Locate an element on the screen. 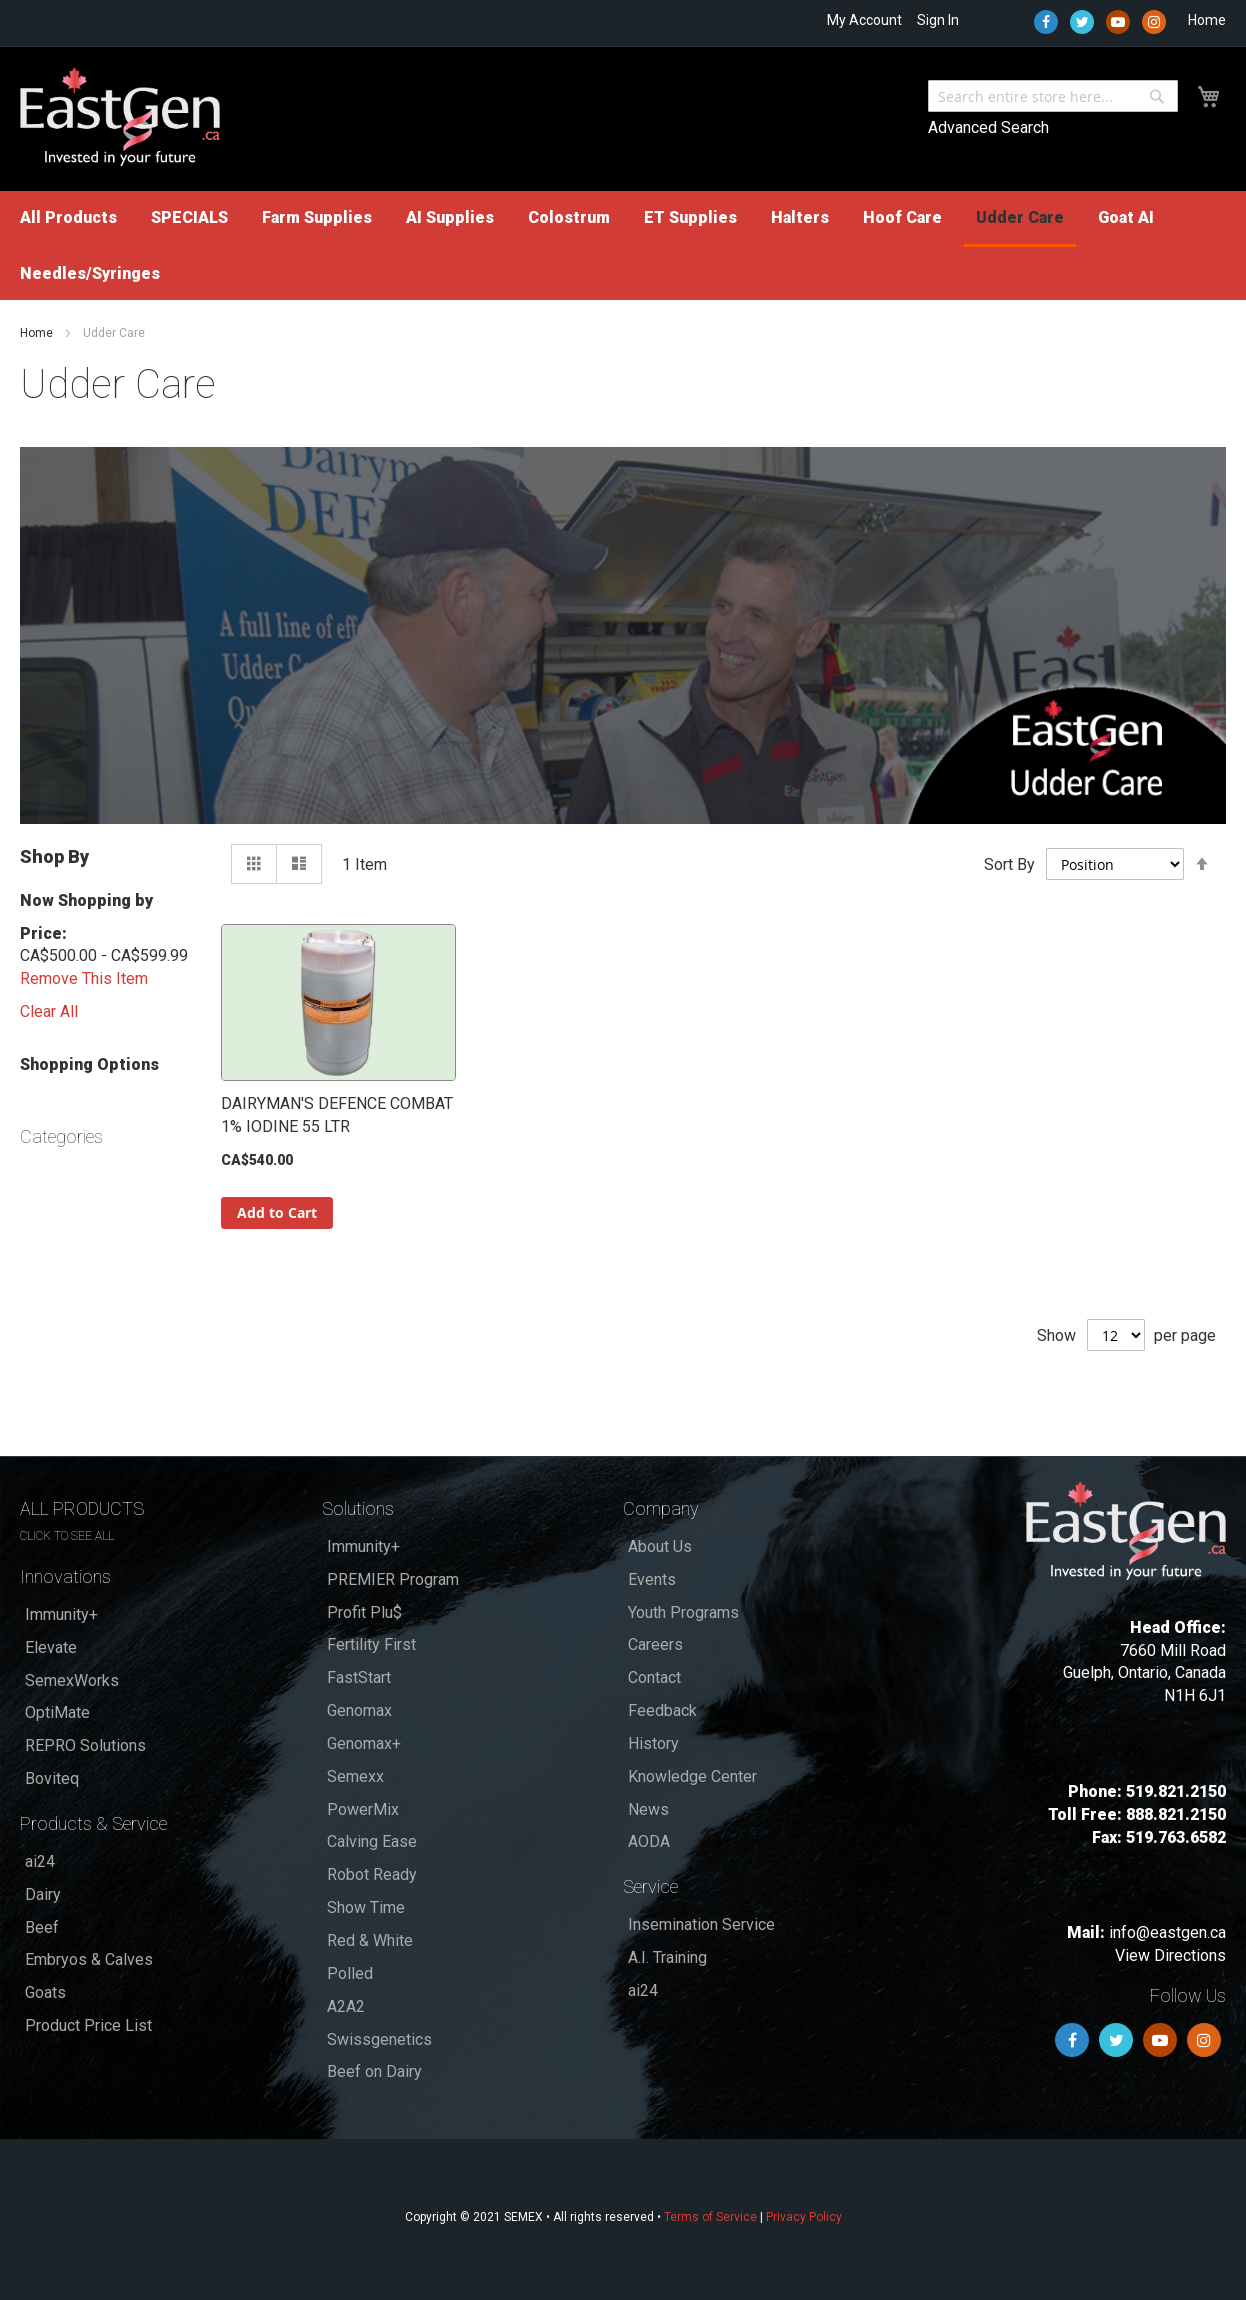 The image size is (1246, 2300). AODA is located at coordinates (649, 1841).